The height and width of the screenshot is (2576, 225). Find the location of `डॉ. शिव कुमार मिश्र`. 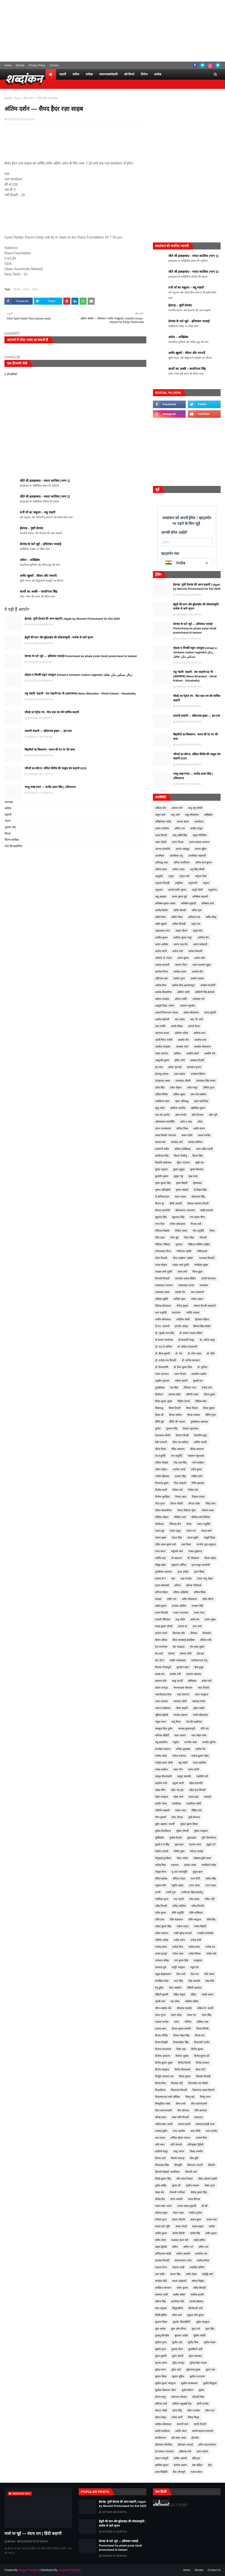

डॉ. शिव कुमार मिश्र is located at coordinates (183, 1367).